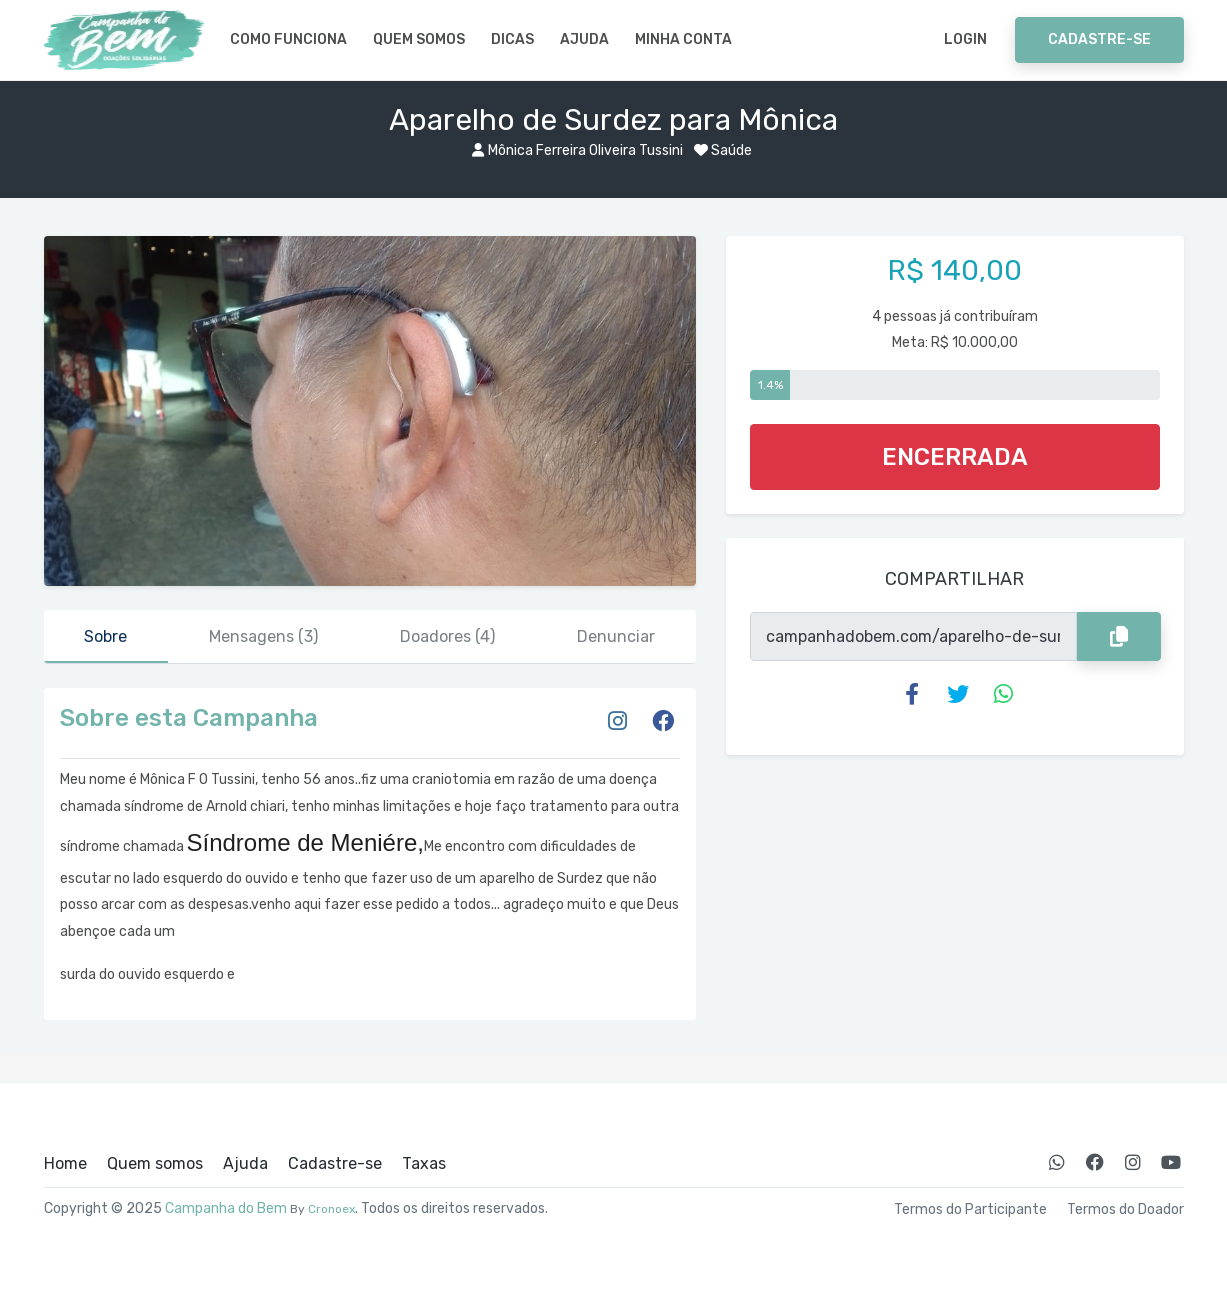 The height and width of the screenshot is (1290, 1227). Describe the element at coordinates (65, 1164) in the screenshot. I see `Home` at that location.